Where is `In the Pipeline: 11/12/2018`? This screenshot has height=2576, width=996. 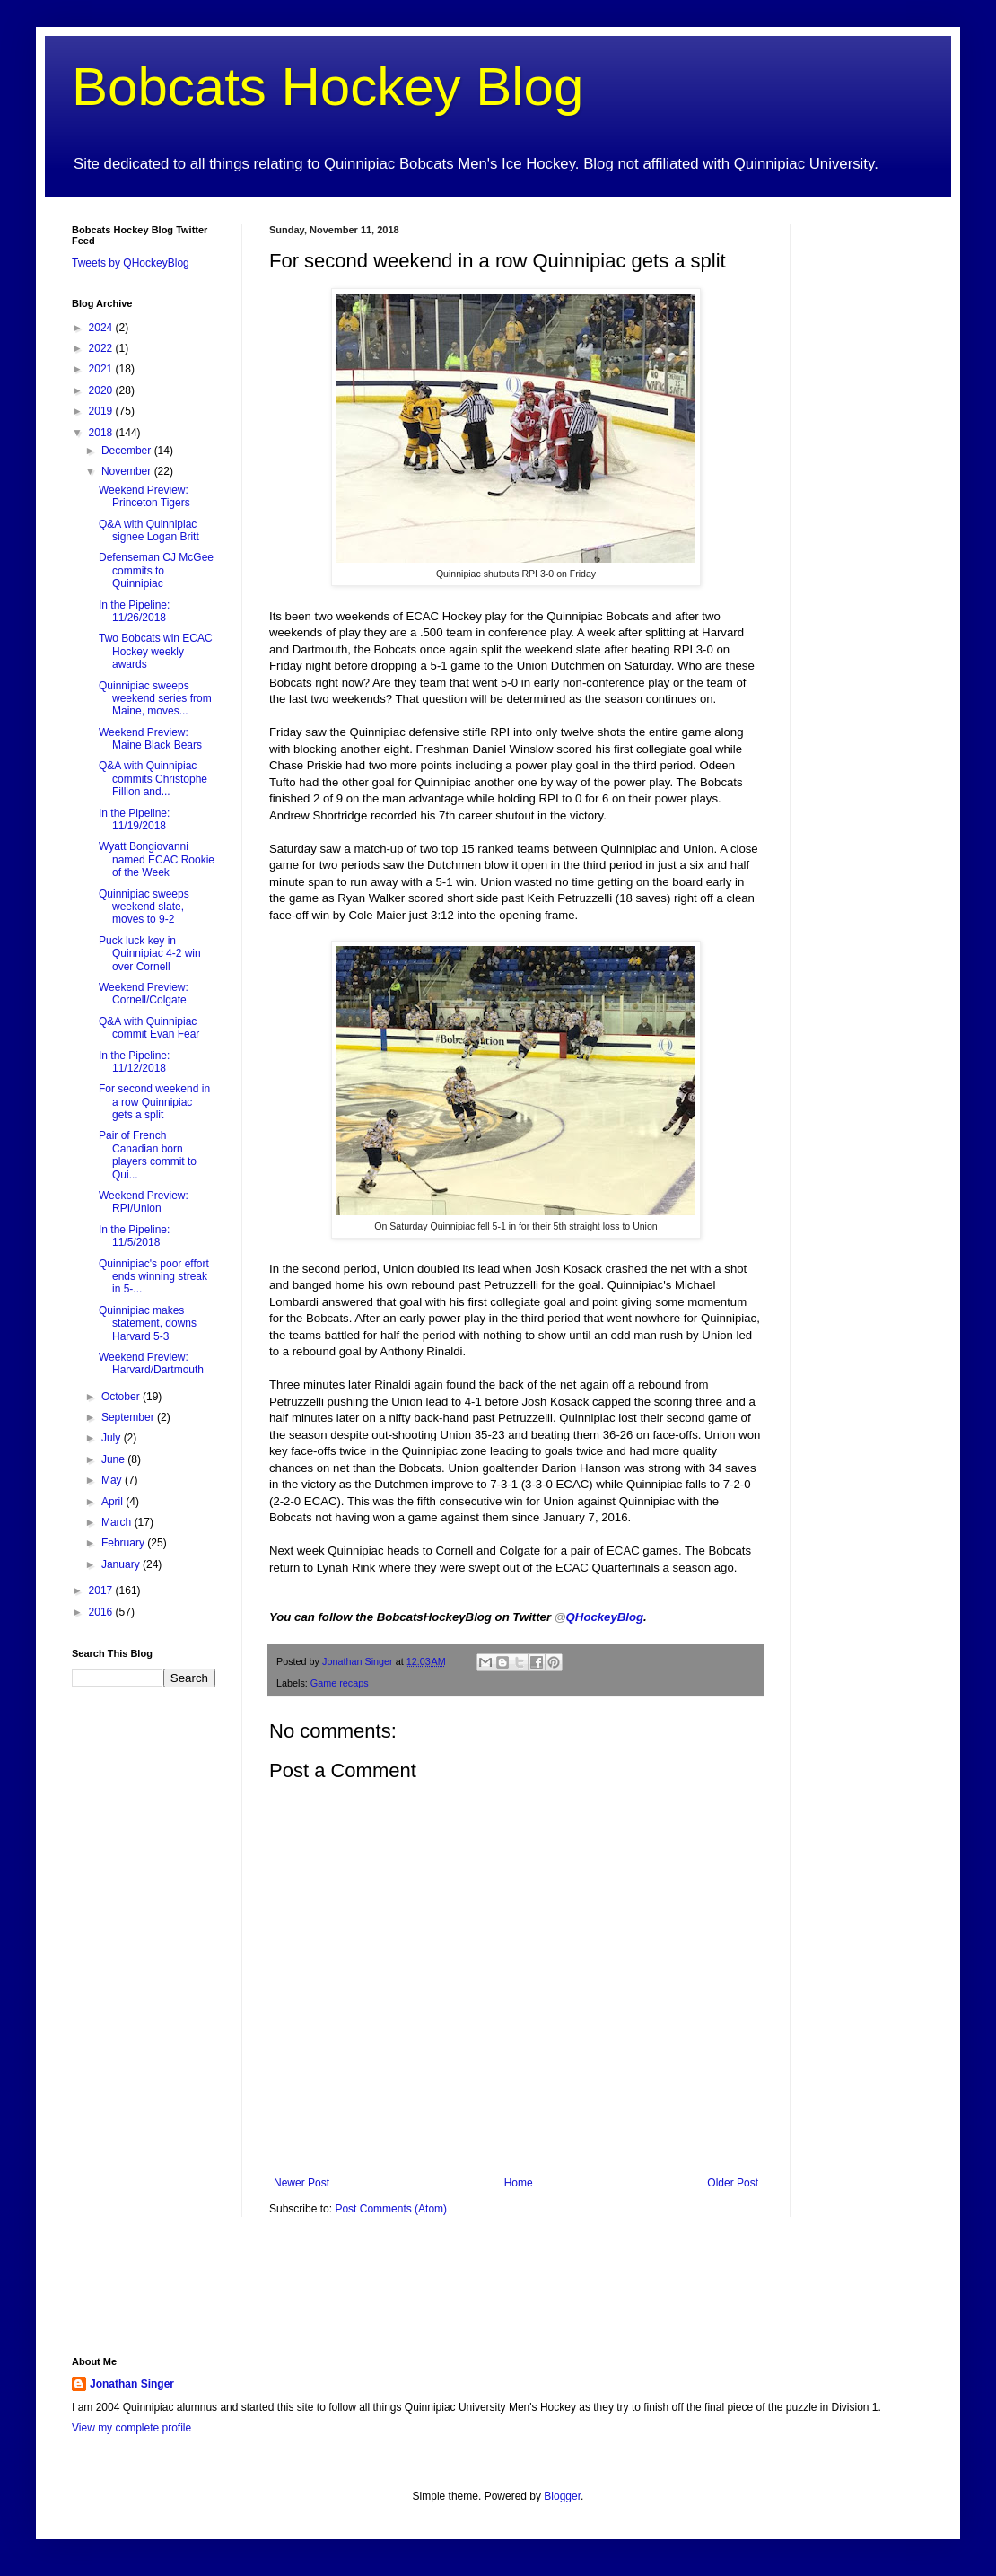 In the Pipeline: 11/12/2018 is located at coordinates (134, 1061).